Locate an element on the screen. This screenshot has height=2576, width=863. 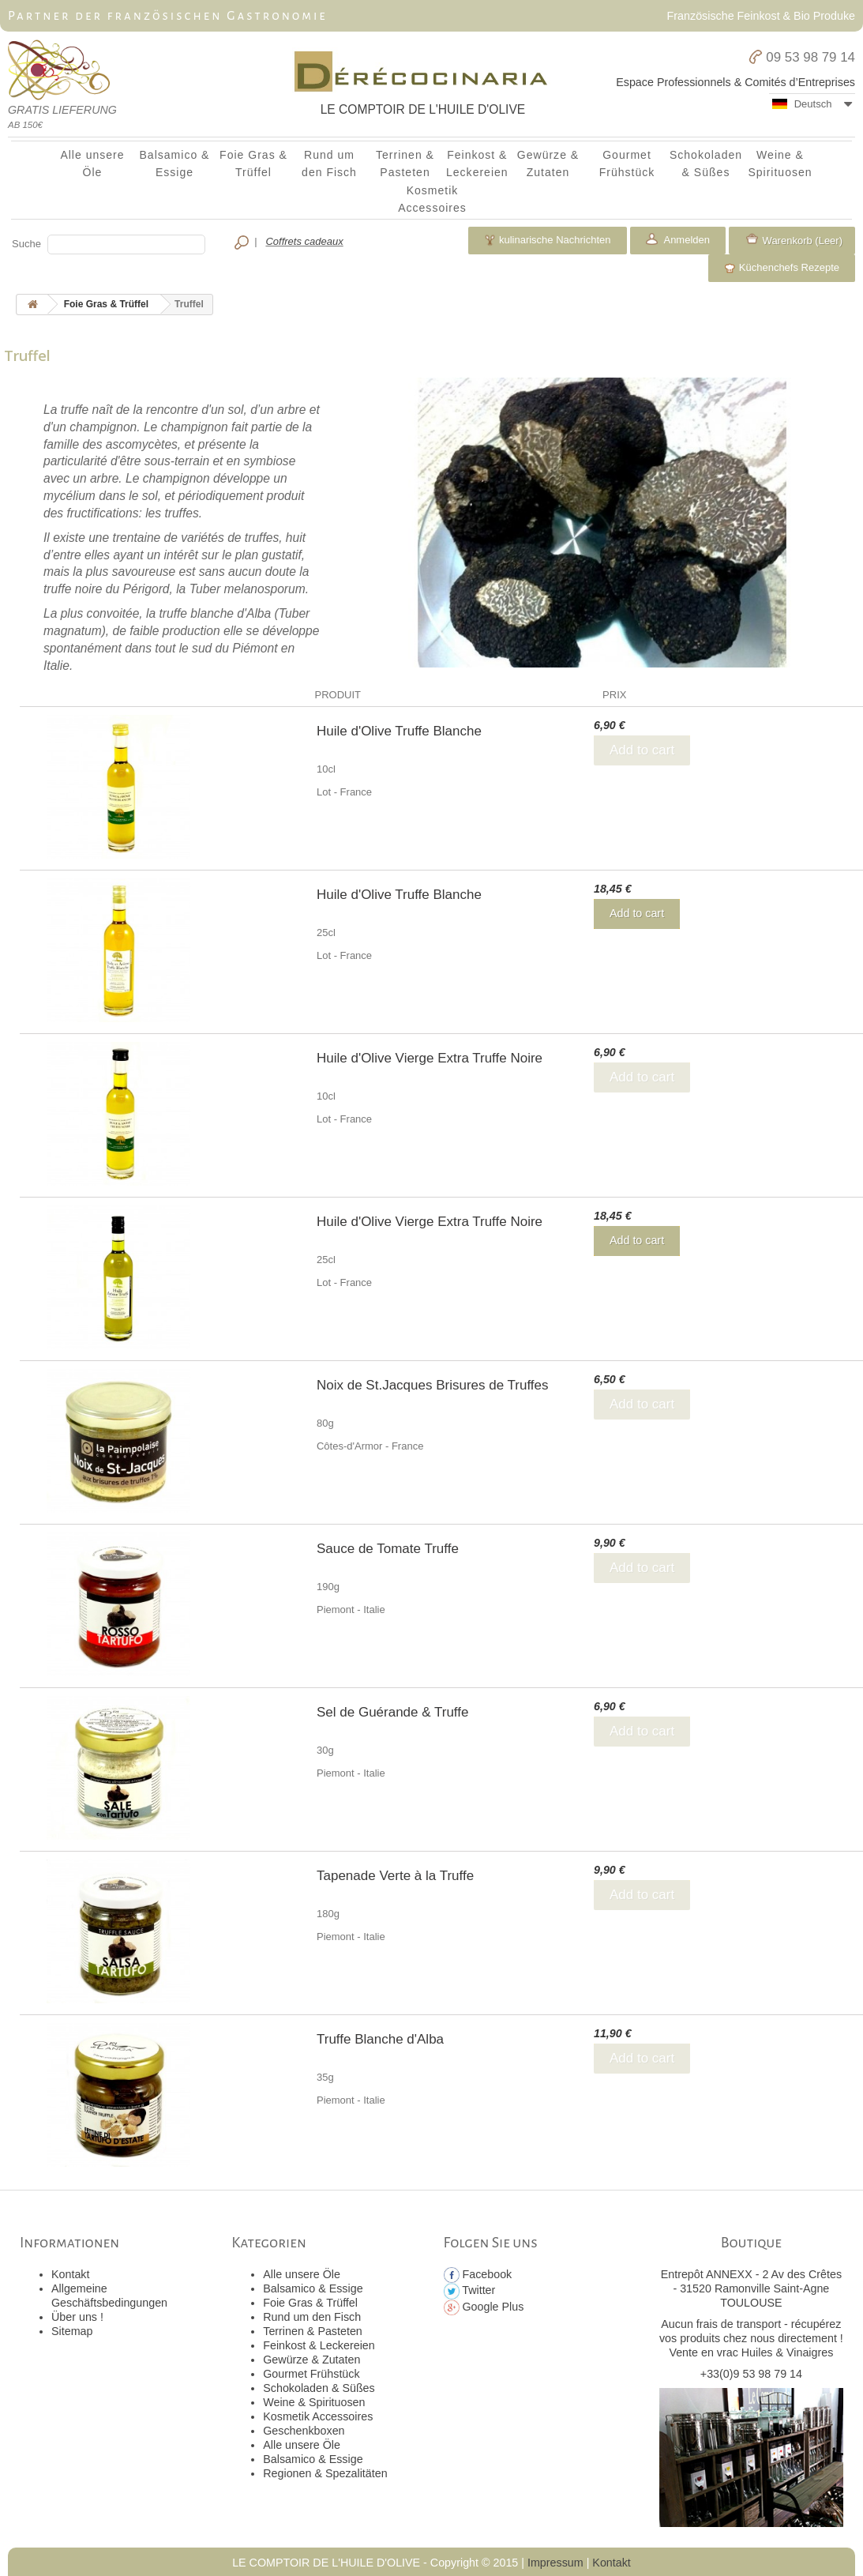
kulinarische Nachrichten is located at coordinates (547, 240).